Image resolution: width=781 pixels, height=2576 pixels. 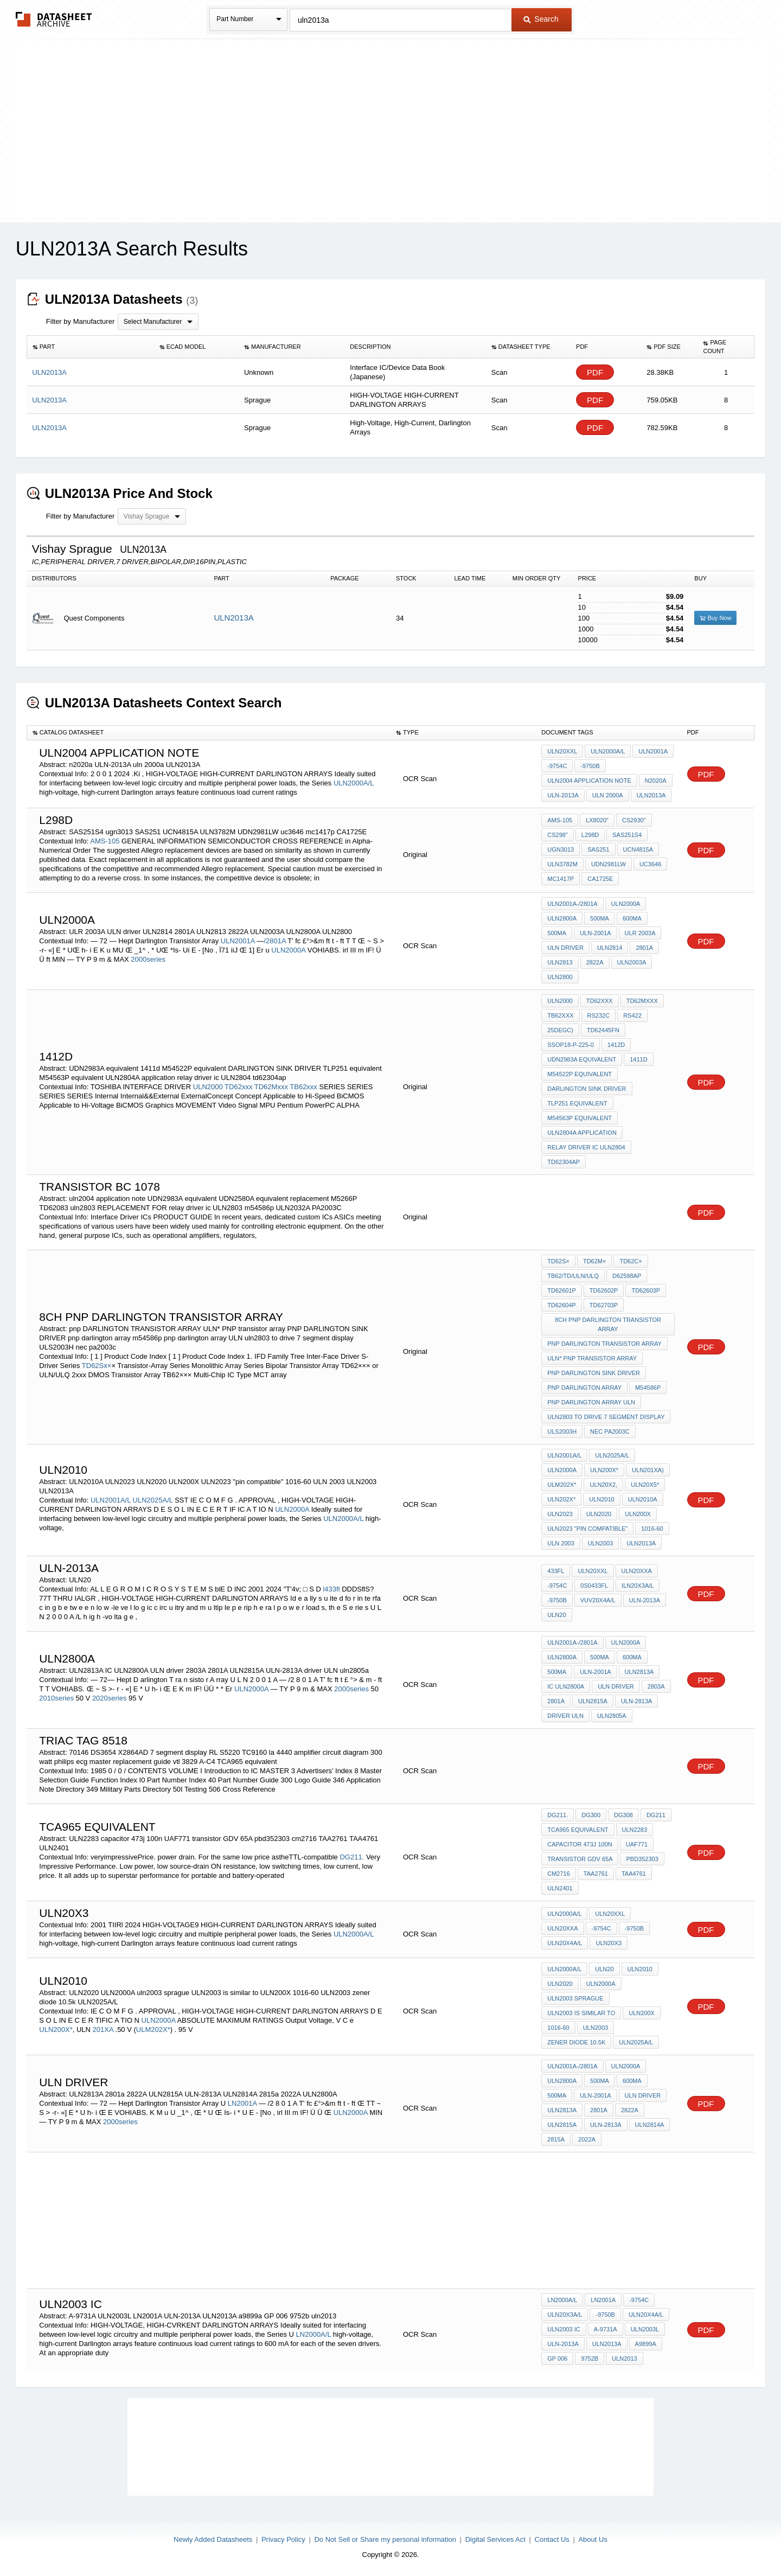 What do you see at coordinates (650, 864) in the screenshot?
I see `uc3646` at bounding box center [650, 864].